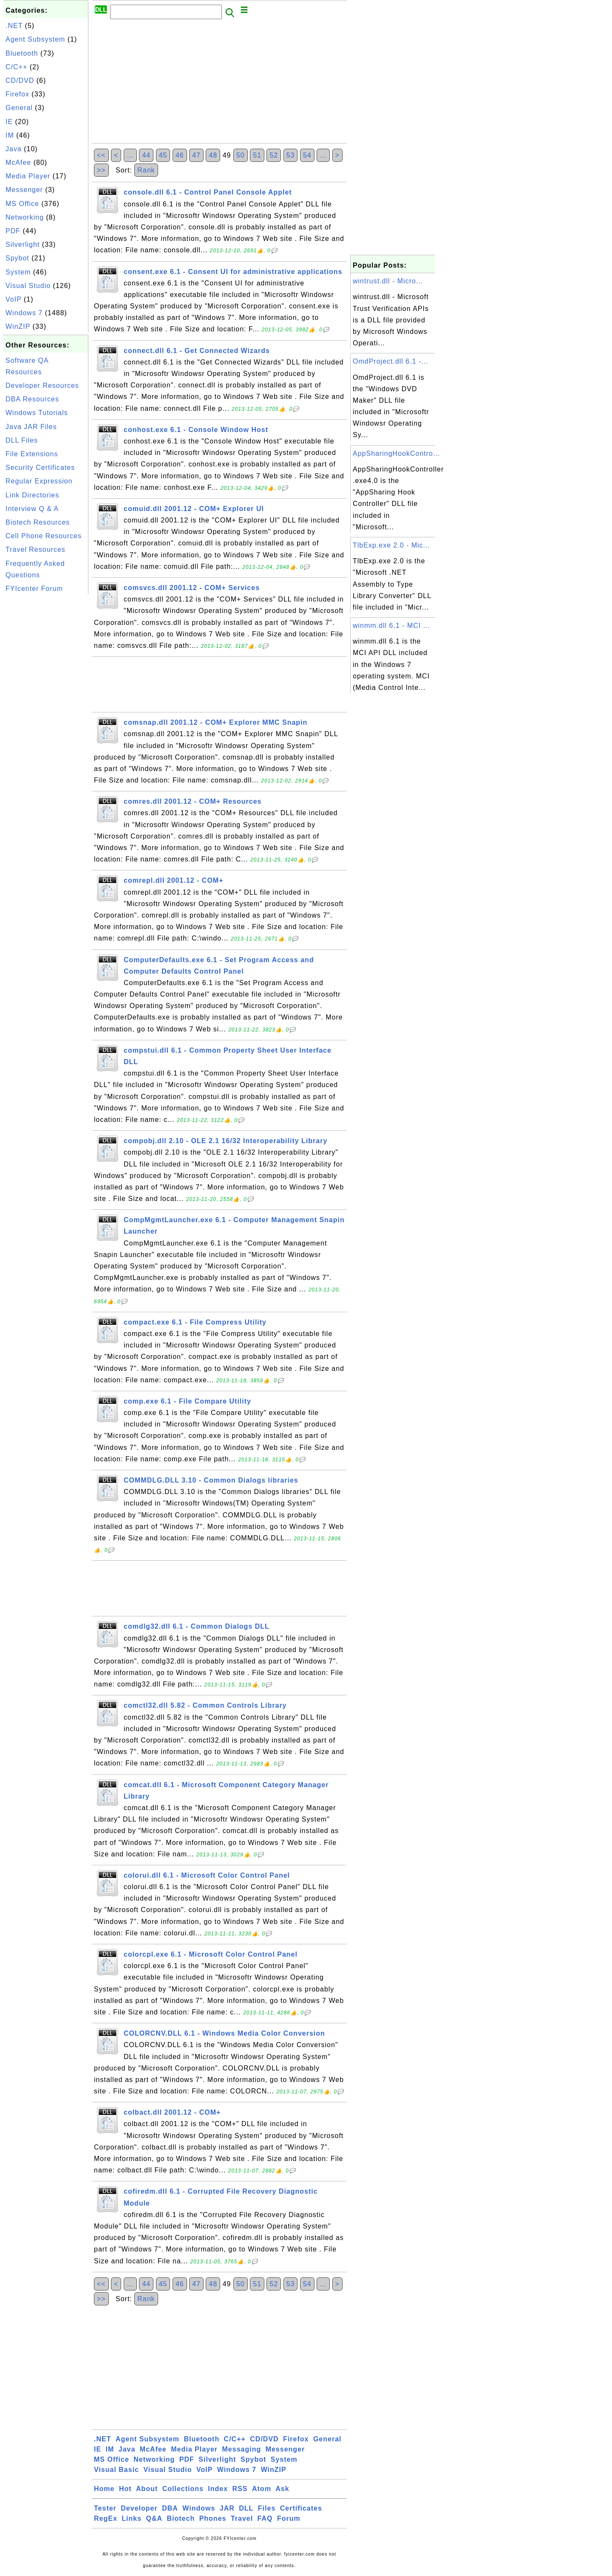 The height and width of the screenshot is (2576, 612). Describe the element at coordinates (388, 281) in the screenshot. I see `wintrust.dll - Micro...` at that location.